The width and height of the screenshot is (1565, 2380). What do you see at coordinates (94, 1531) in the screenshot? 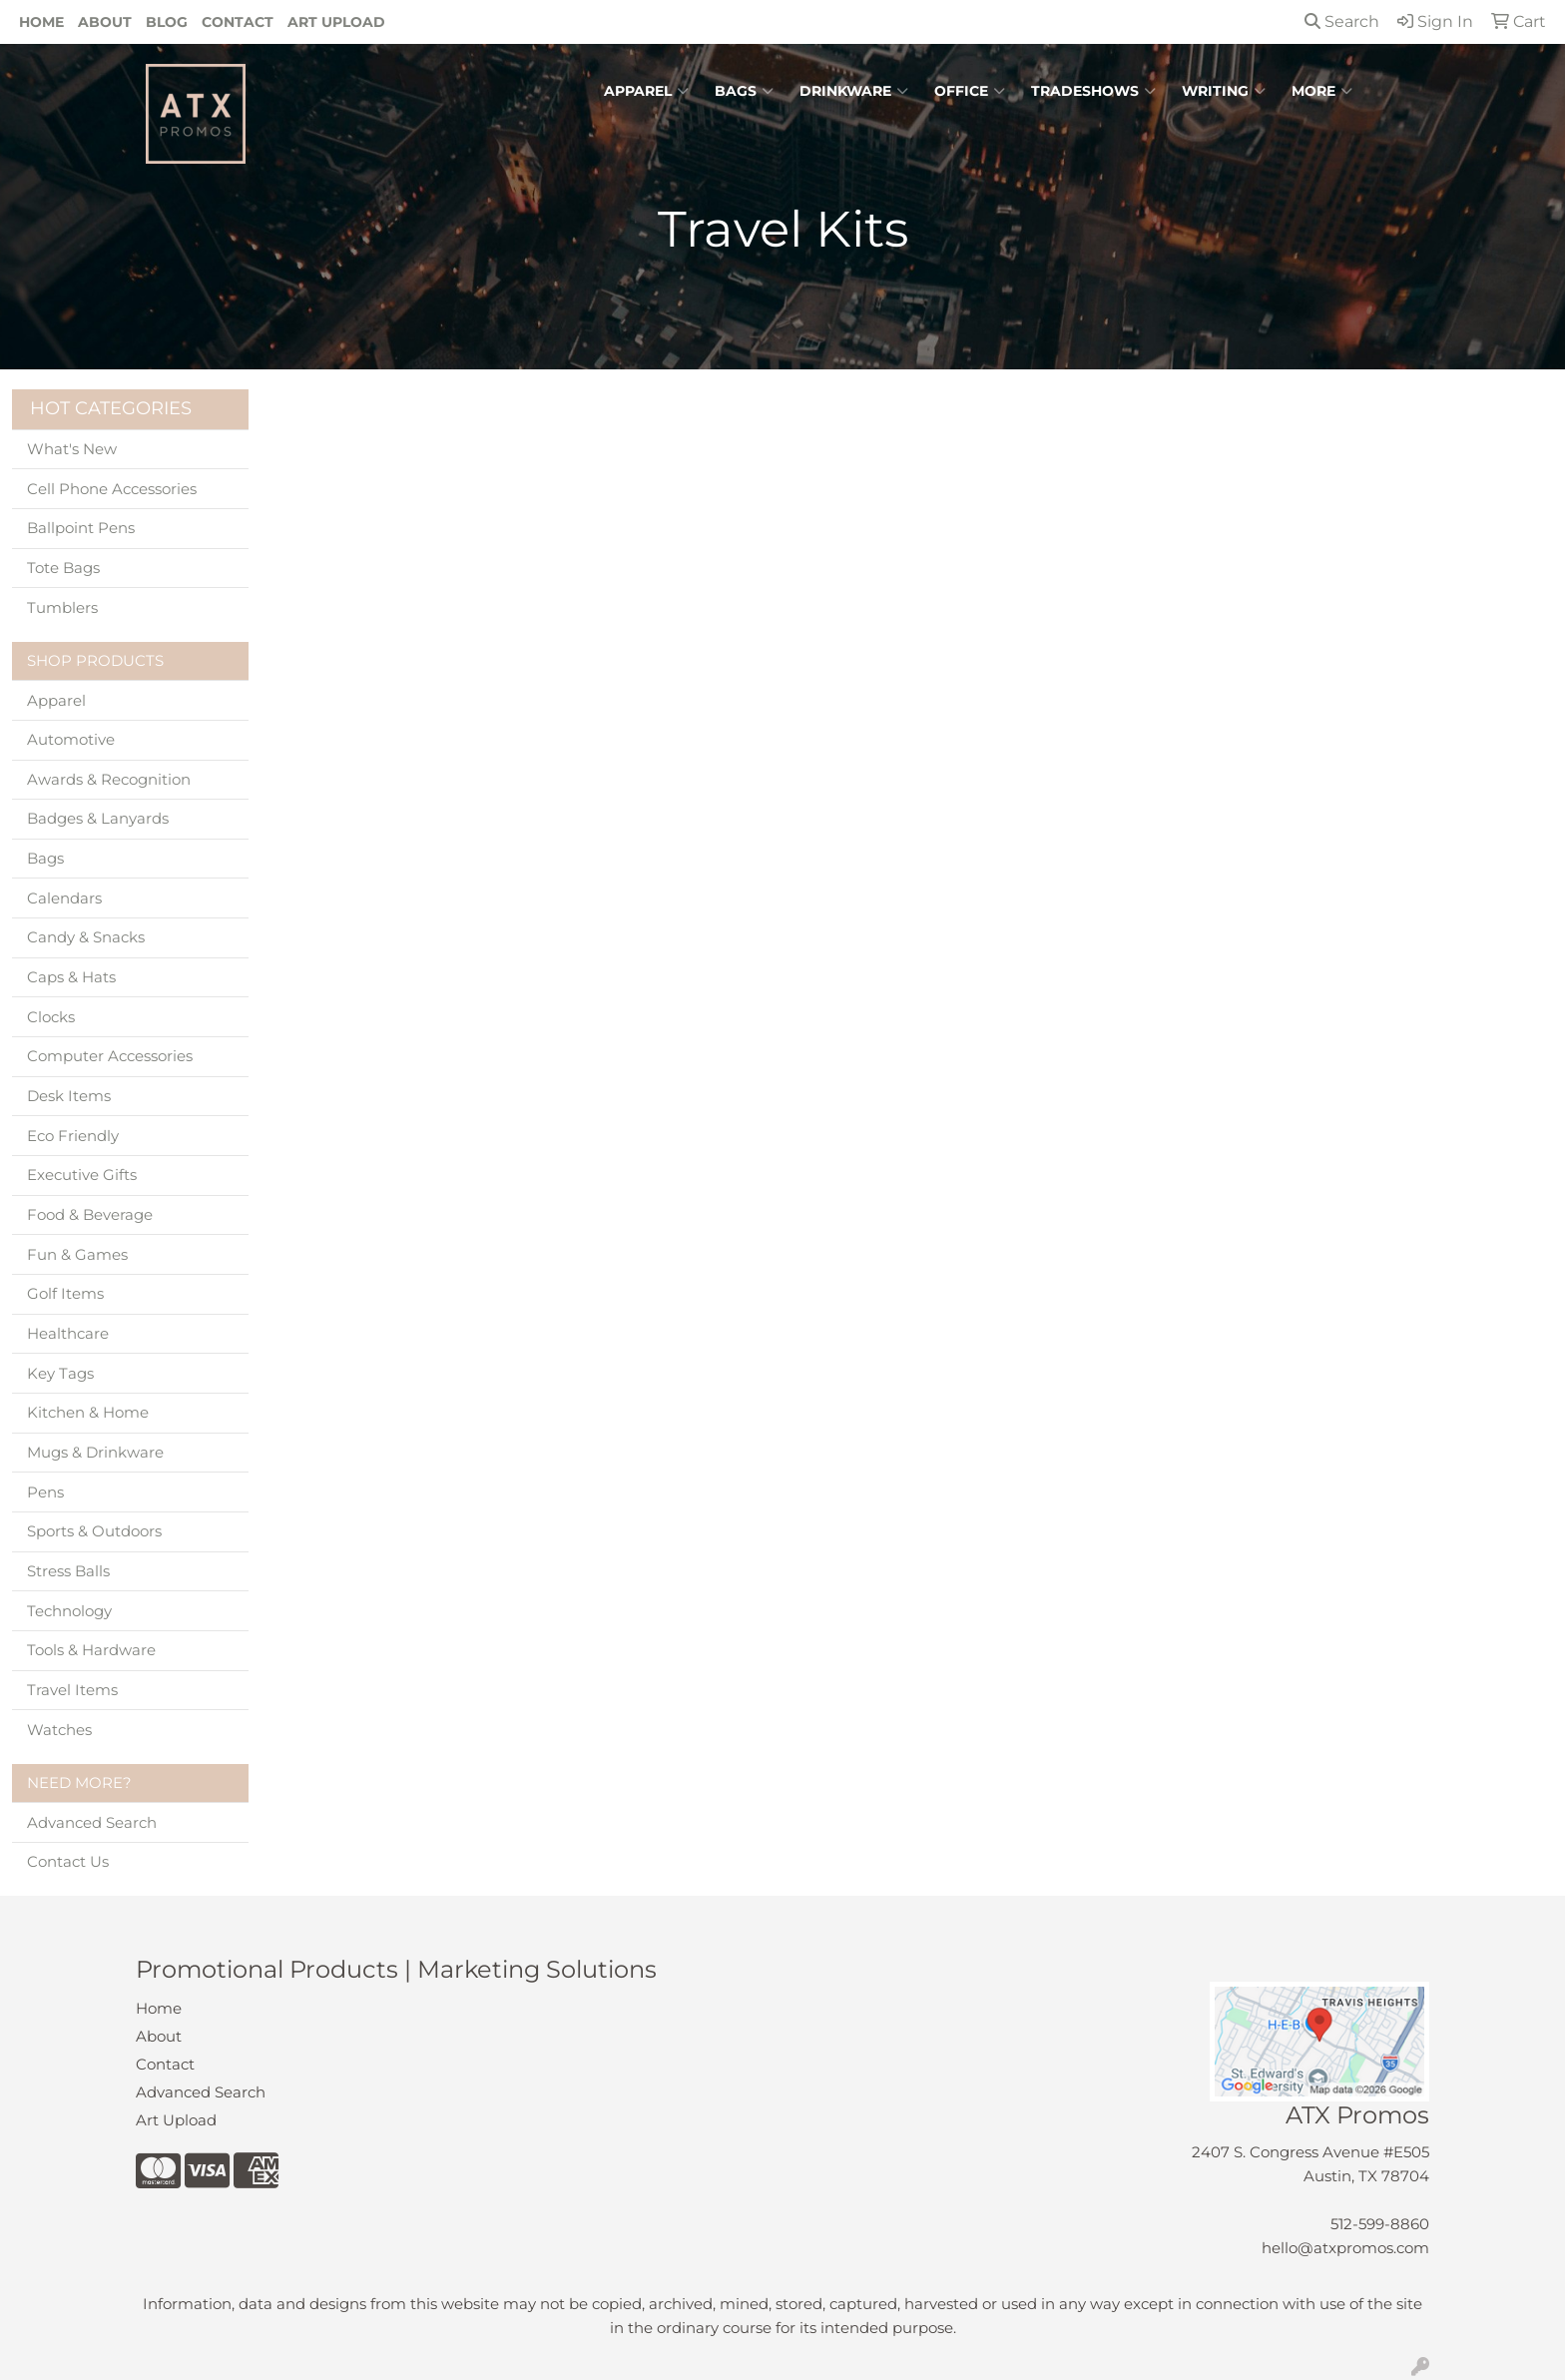
I see `Sports & Outdoors` at bounding box center [94, 1531].